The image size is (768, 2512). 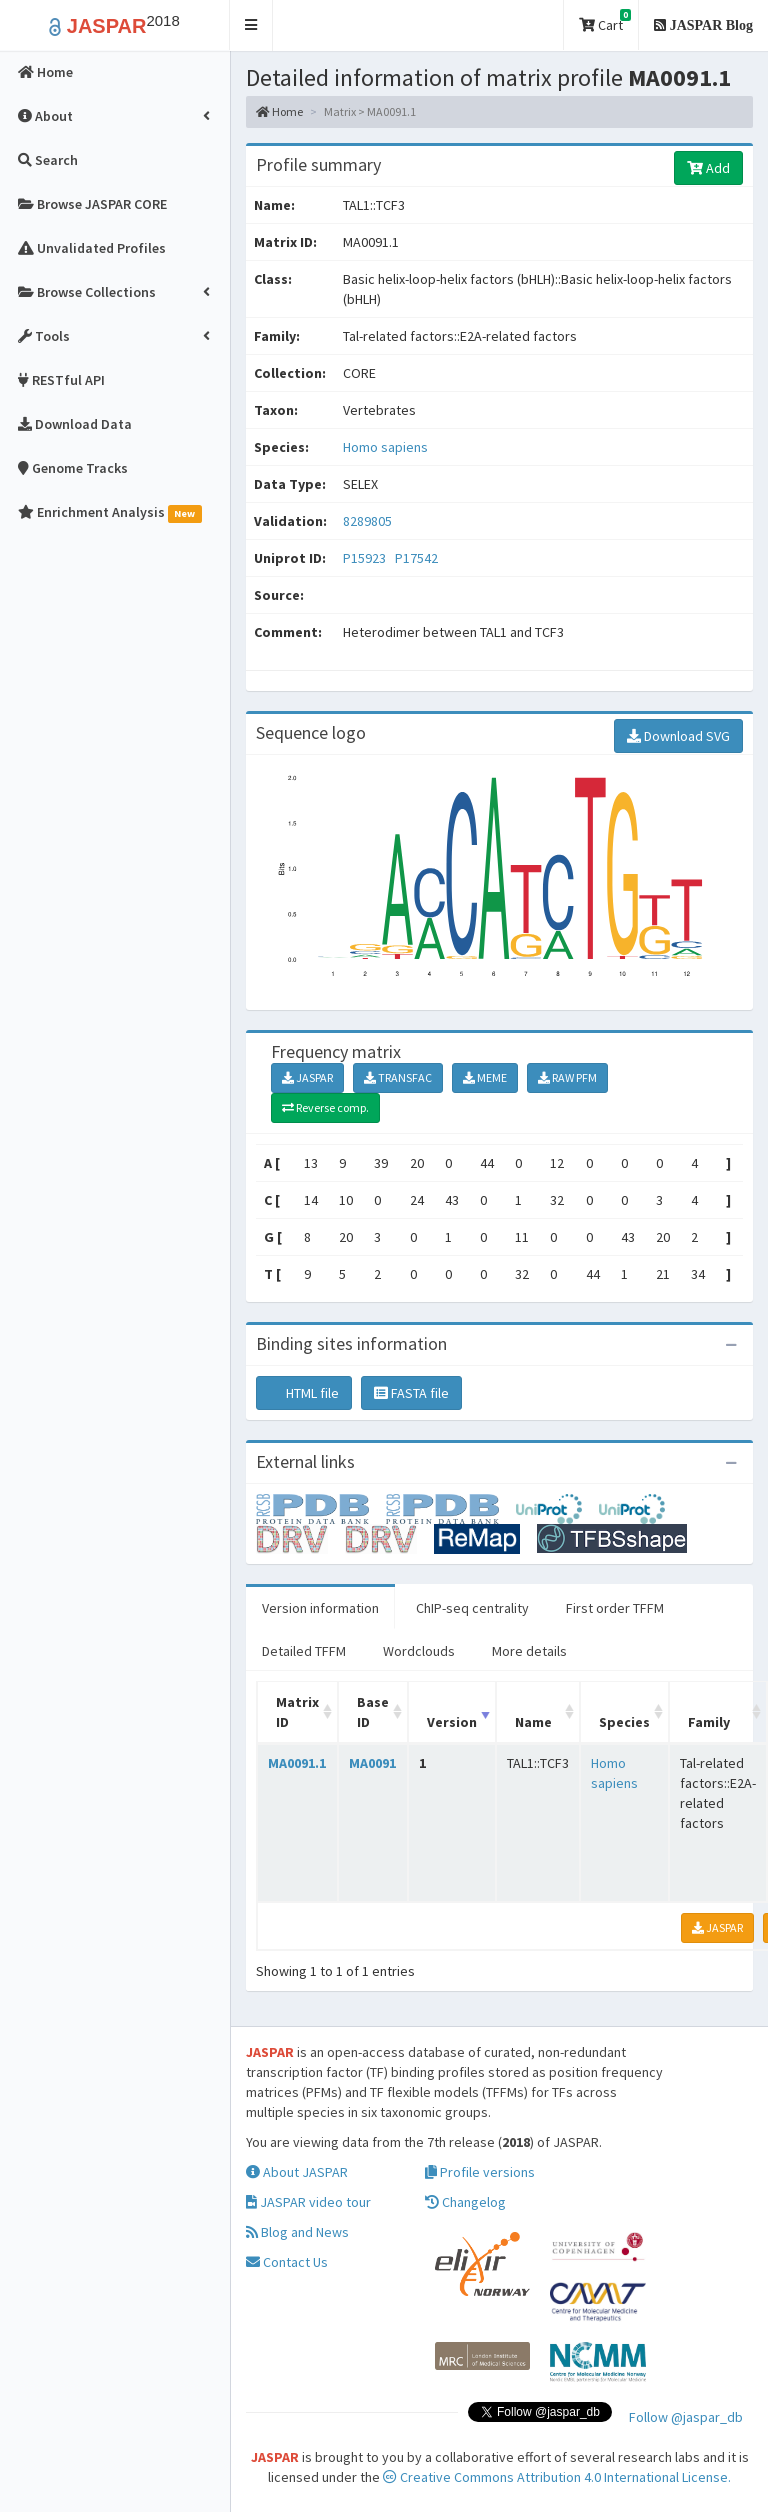 I want to click on Changelog, so click(x=465, y=2202).